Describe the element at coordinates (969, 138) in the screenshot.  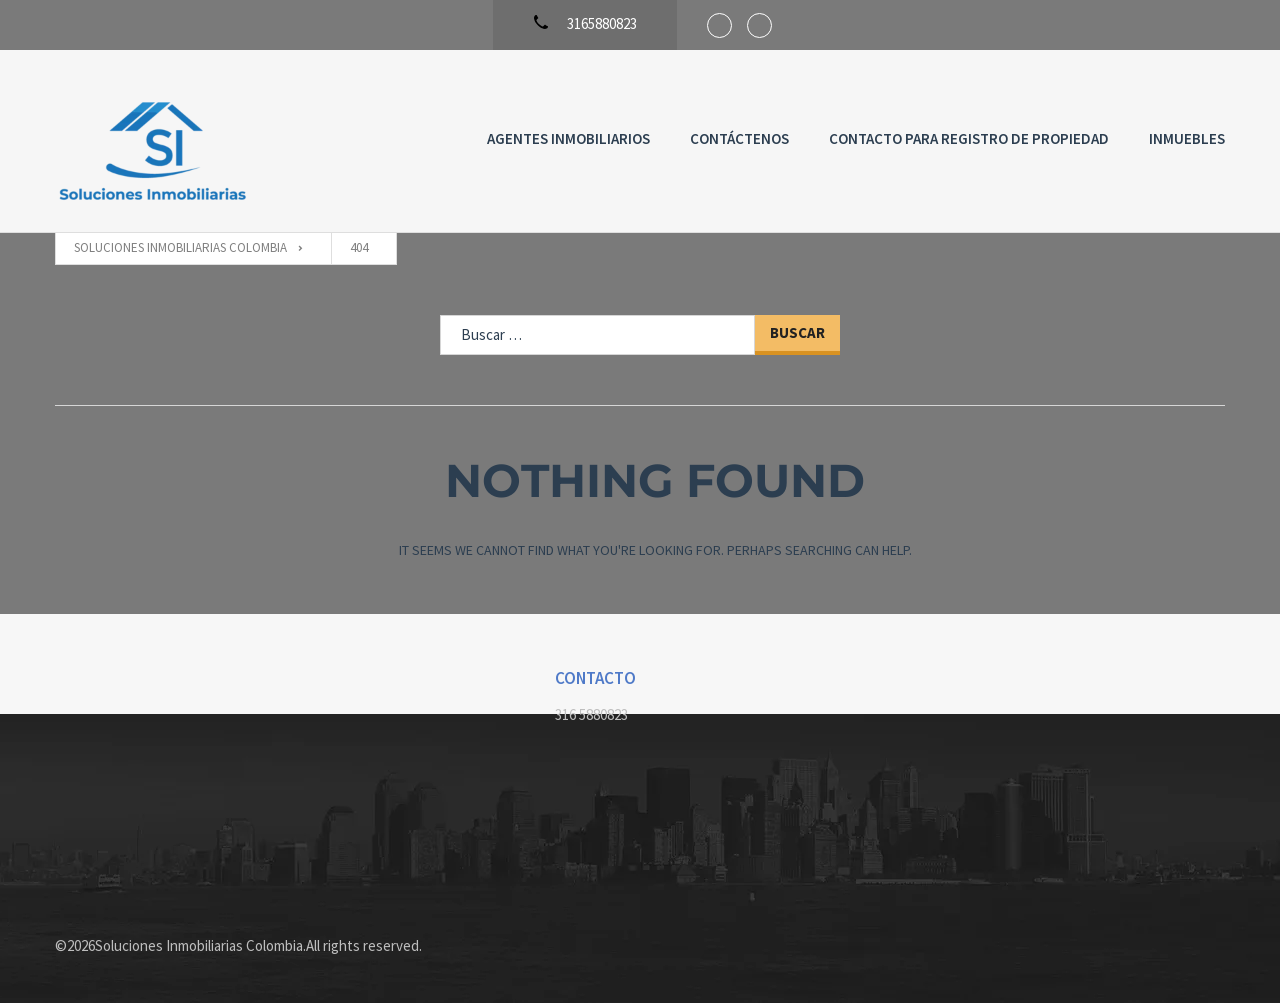
I see `Contacto para registro de propiedad` at that location.